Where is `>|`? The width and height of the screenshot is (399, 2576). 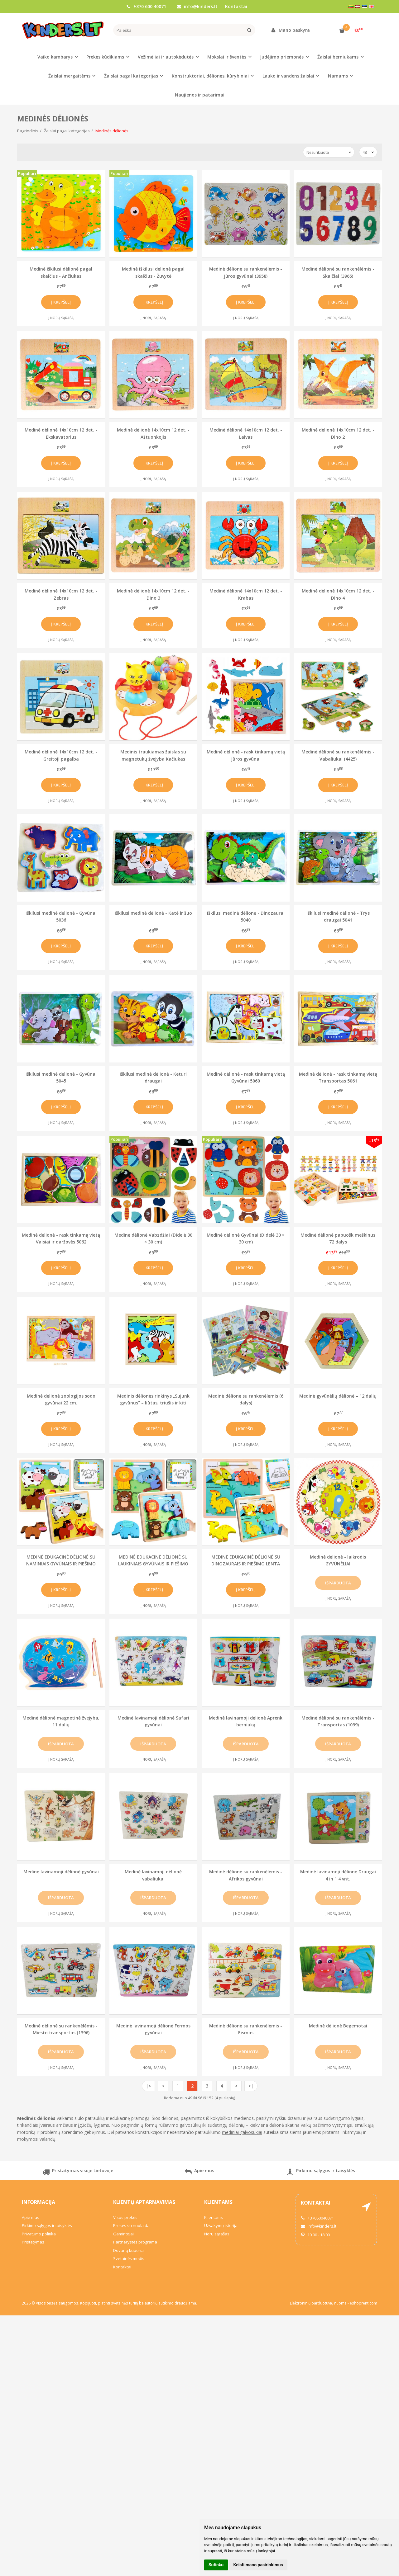 >| is located at coordinates (250, 2086).